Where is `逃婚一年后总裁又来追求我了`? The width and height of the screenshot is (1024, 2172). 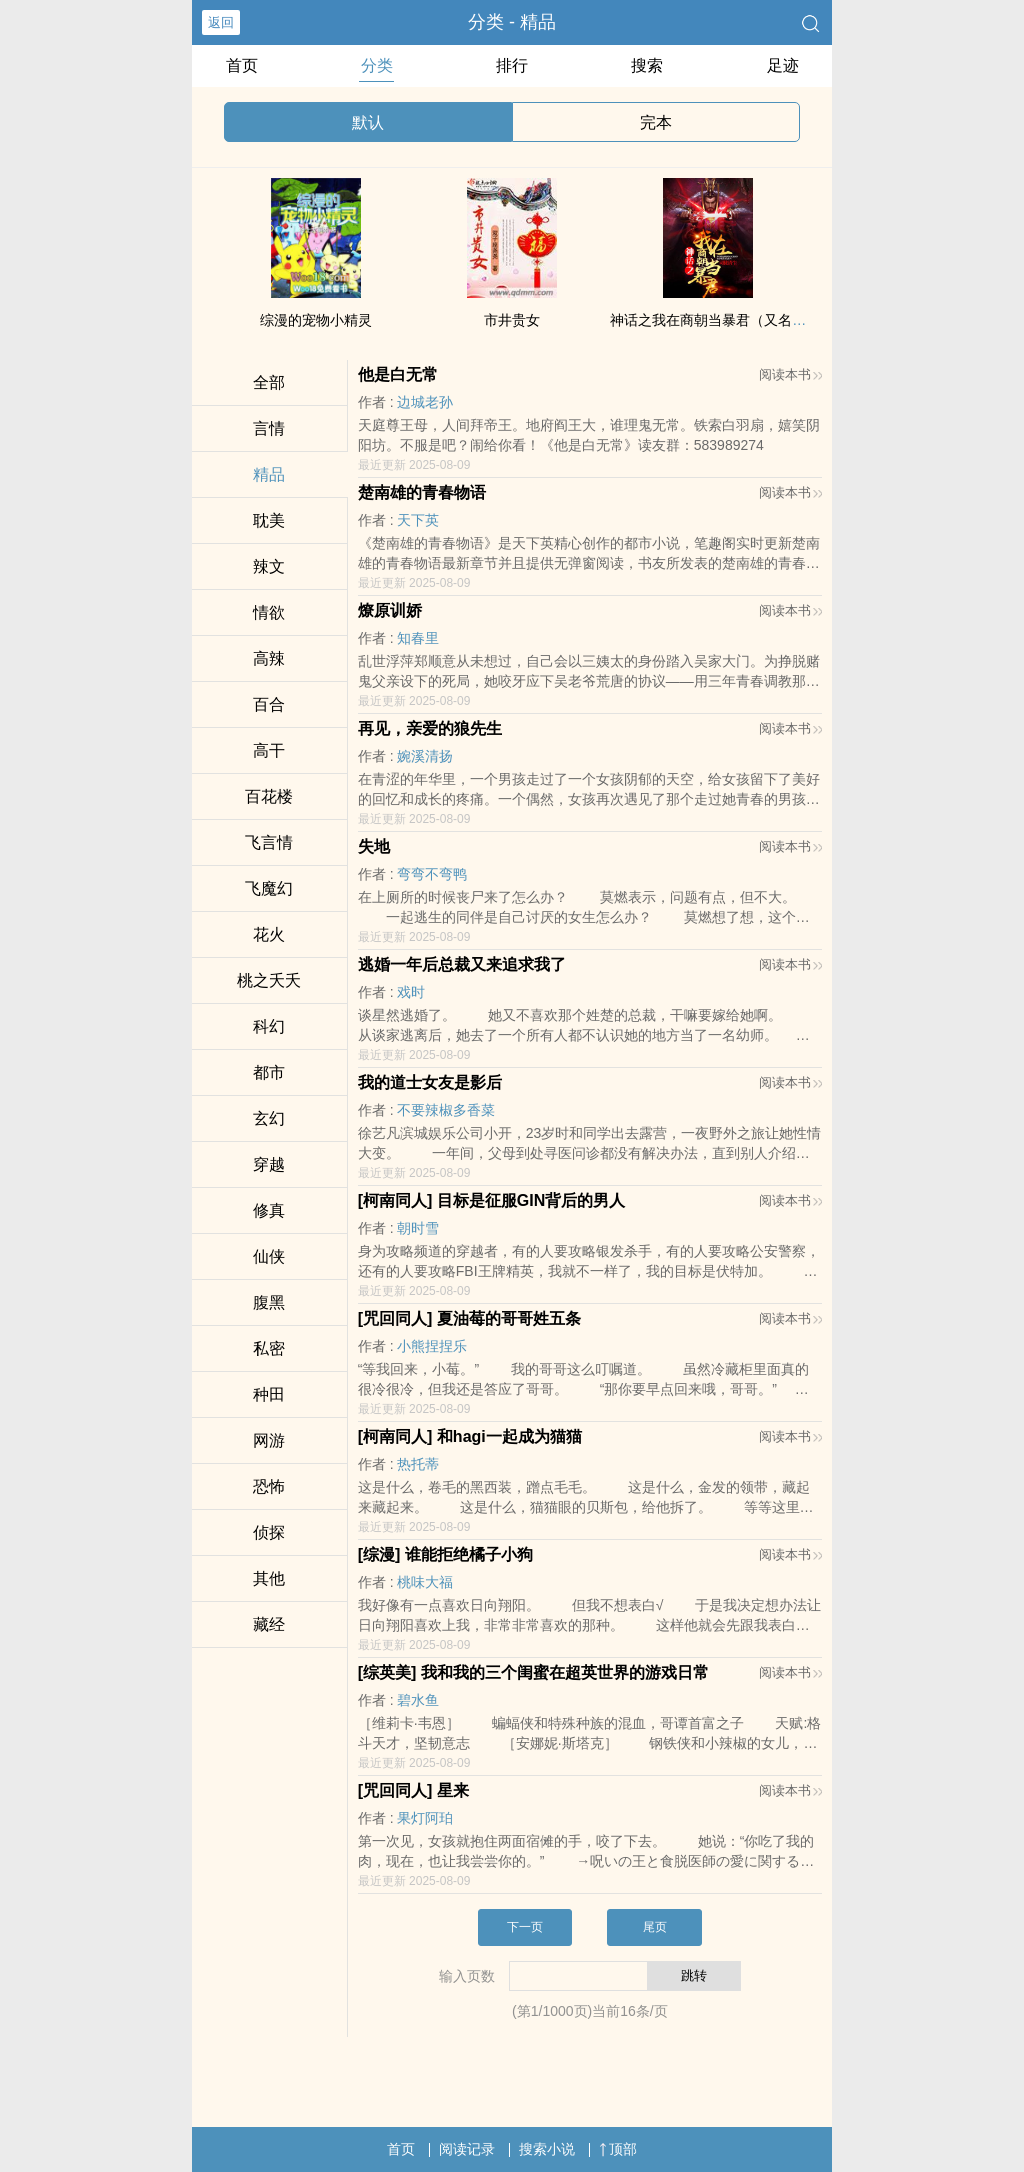
逃婚一年后总裁又来追求我了 is located at coordinates (462, 964).